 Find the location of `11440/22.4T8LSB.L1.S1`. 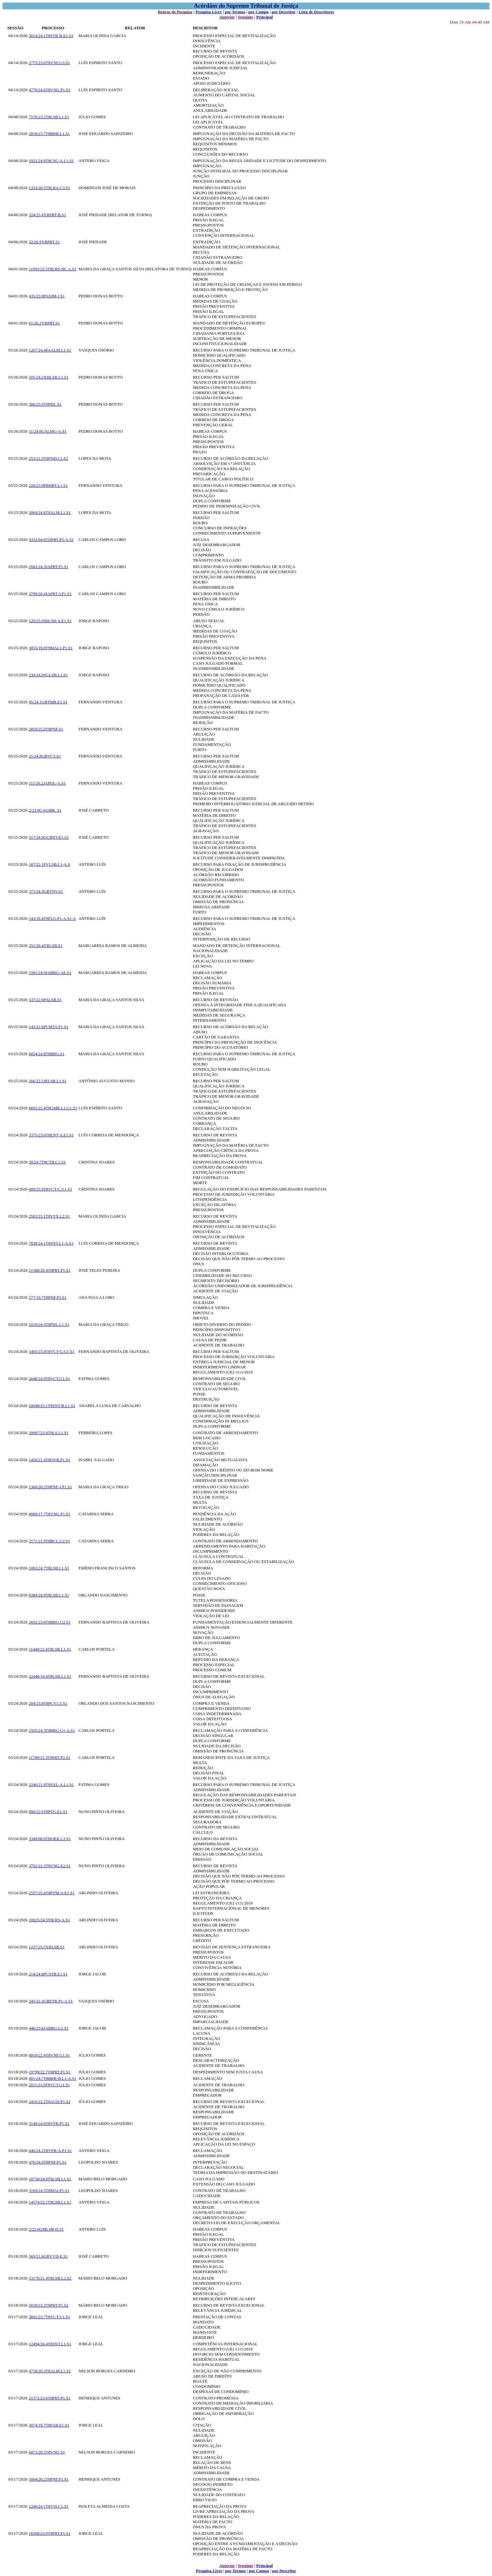

11440/22.4T8LSB.L1.S1 is located at coordinates (50, 1649).